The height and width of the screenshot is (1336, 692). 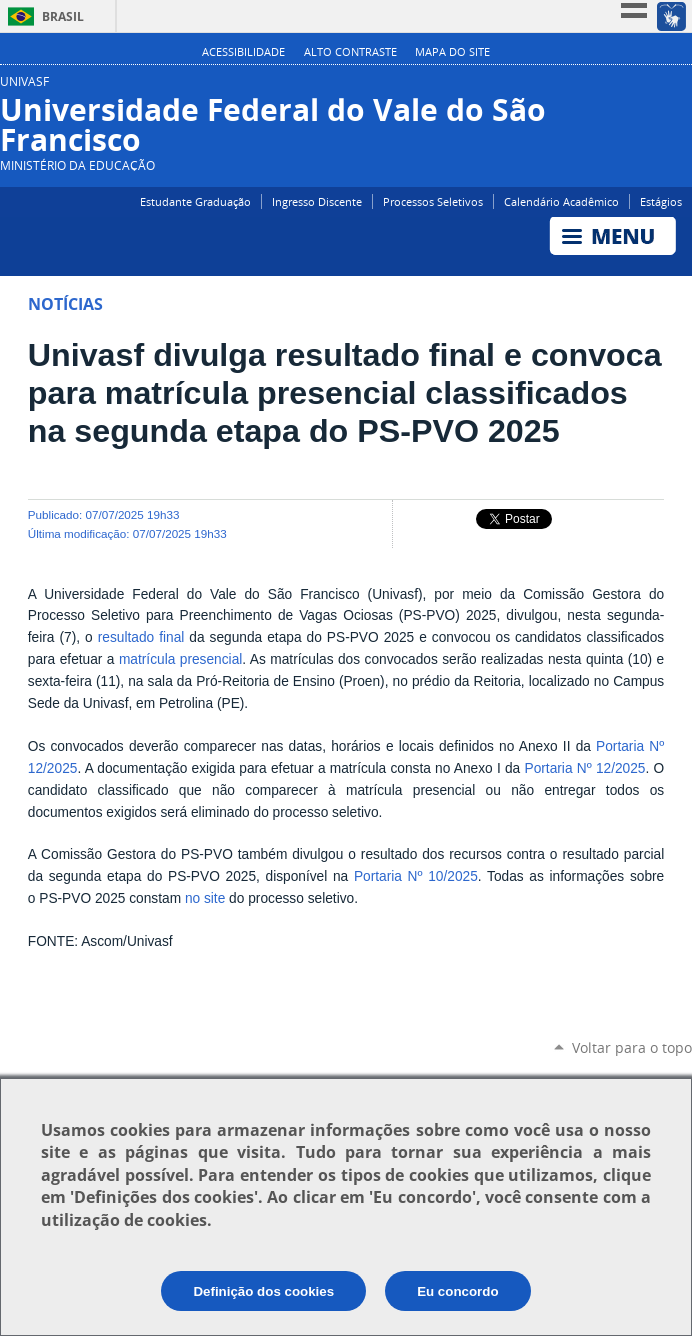 I want to click on Estágios, so click(x=661, y=201).